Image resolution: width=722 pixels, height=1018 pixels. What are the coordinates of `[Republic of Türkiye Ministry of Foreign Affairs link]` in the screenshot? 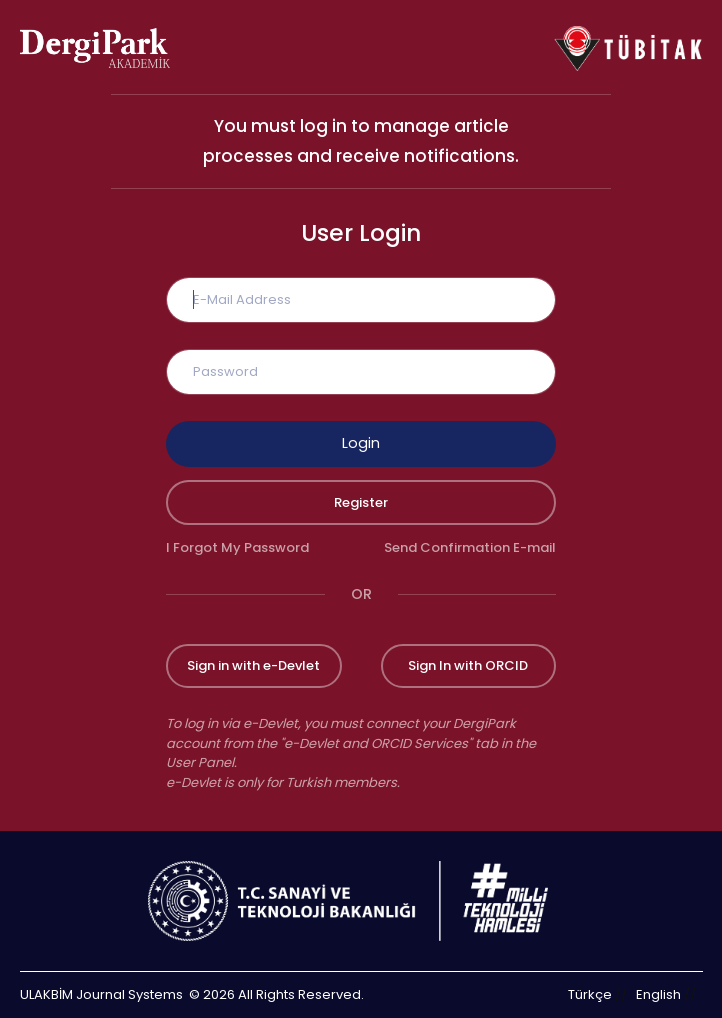 It's located at (361, 901).